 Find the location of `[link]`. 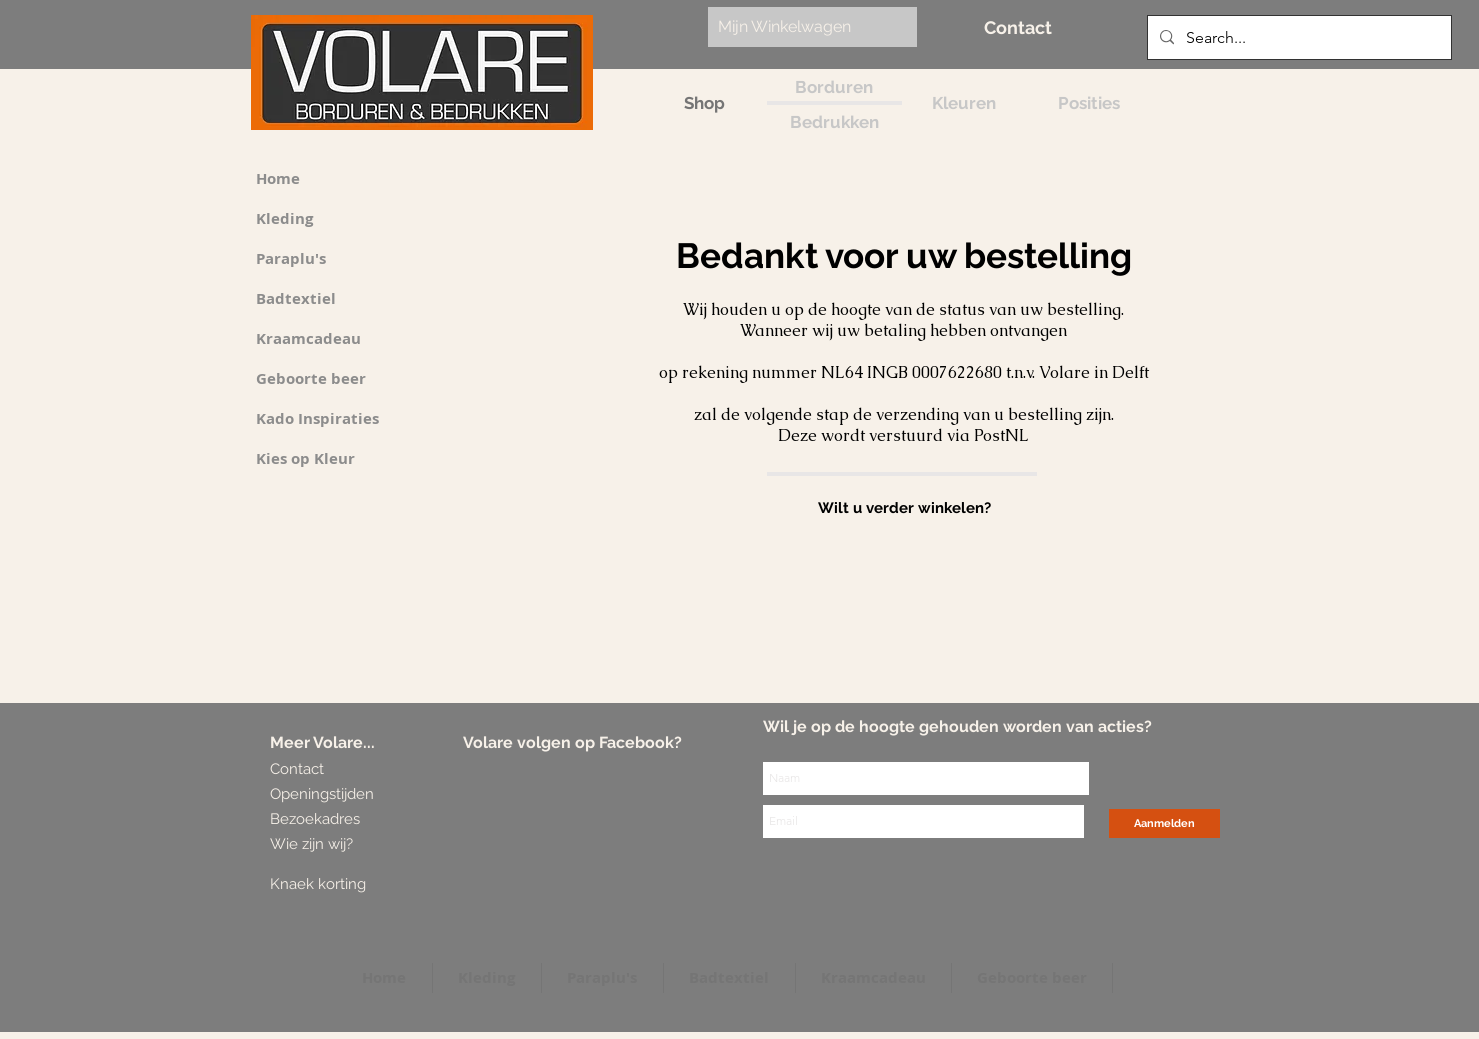

[link] is located at coordinates (802, 26).